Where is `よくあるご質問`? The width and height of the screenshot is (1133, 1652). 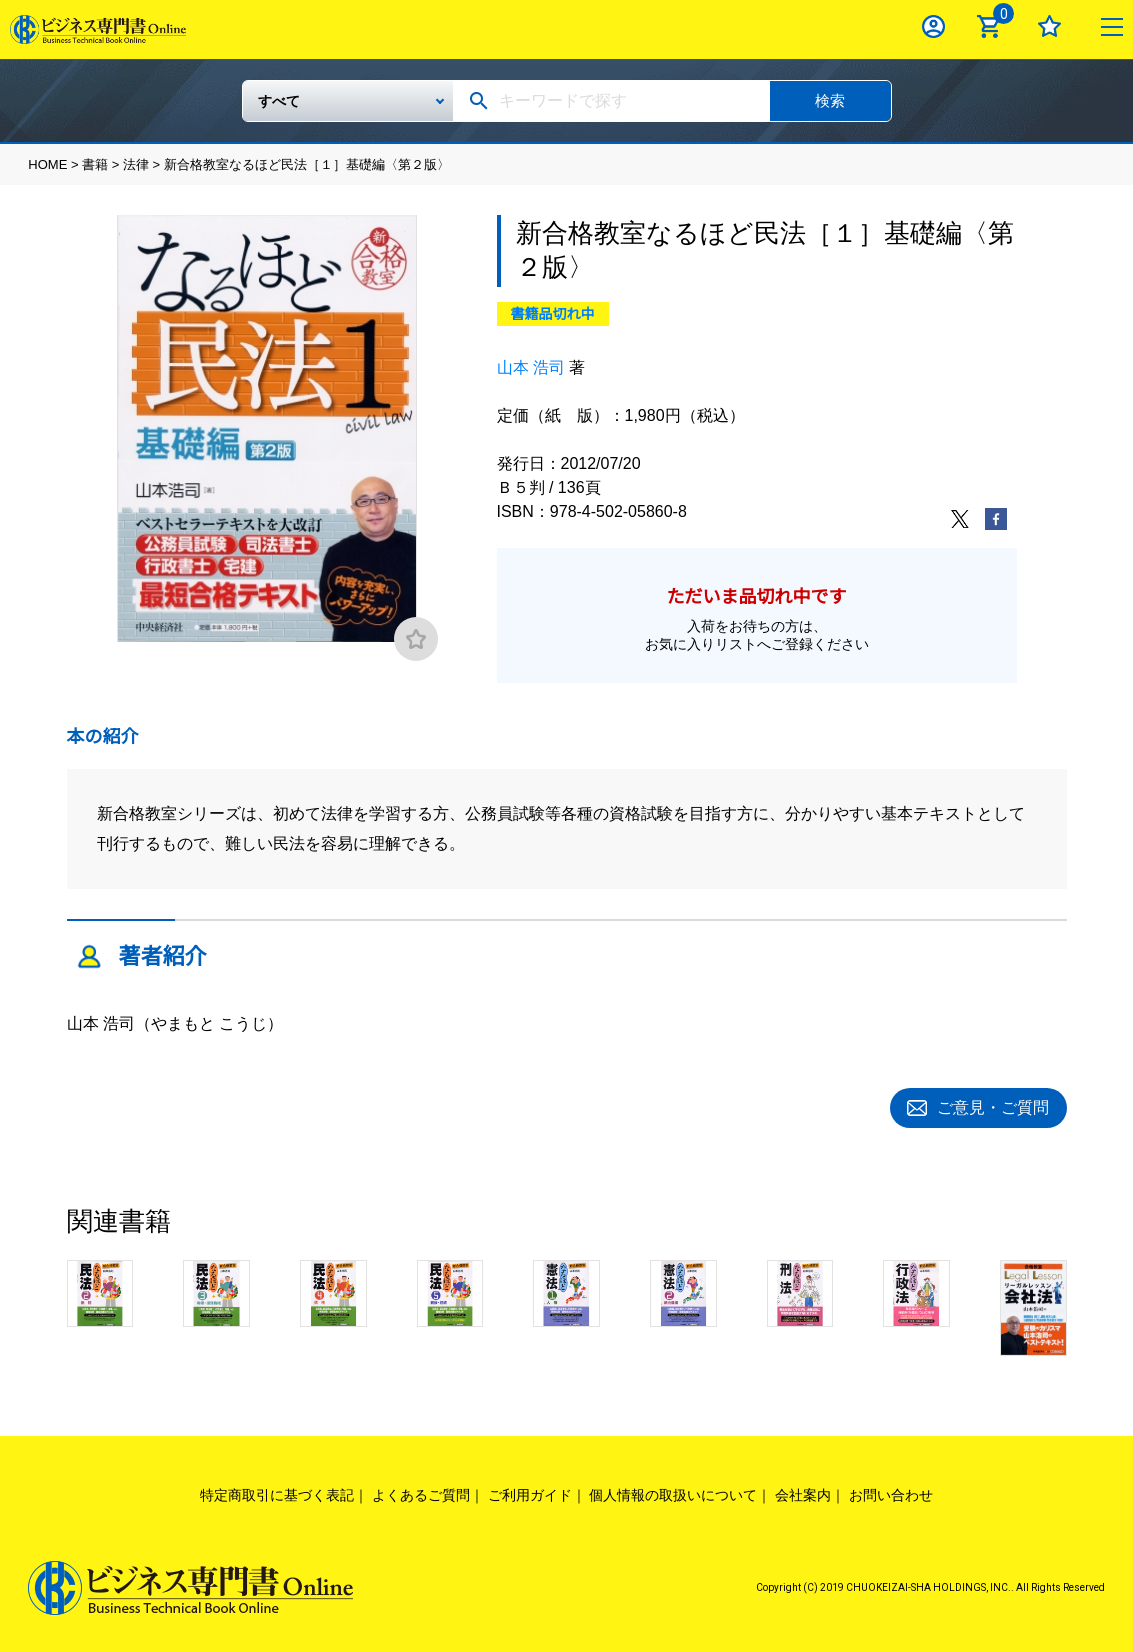 よくあるご質問 is located at coordinates (421, 1492).